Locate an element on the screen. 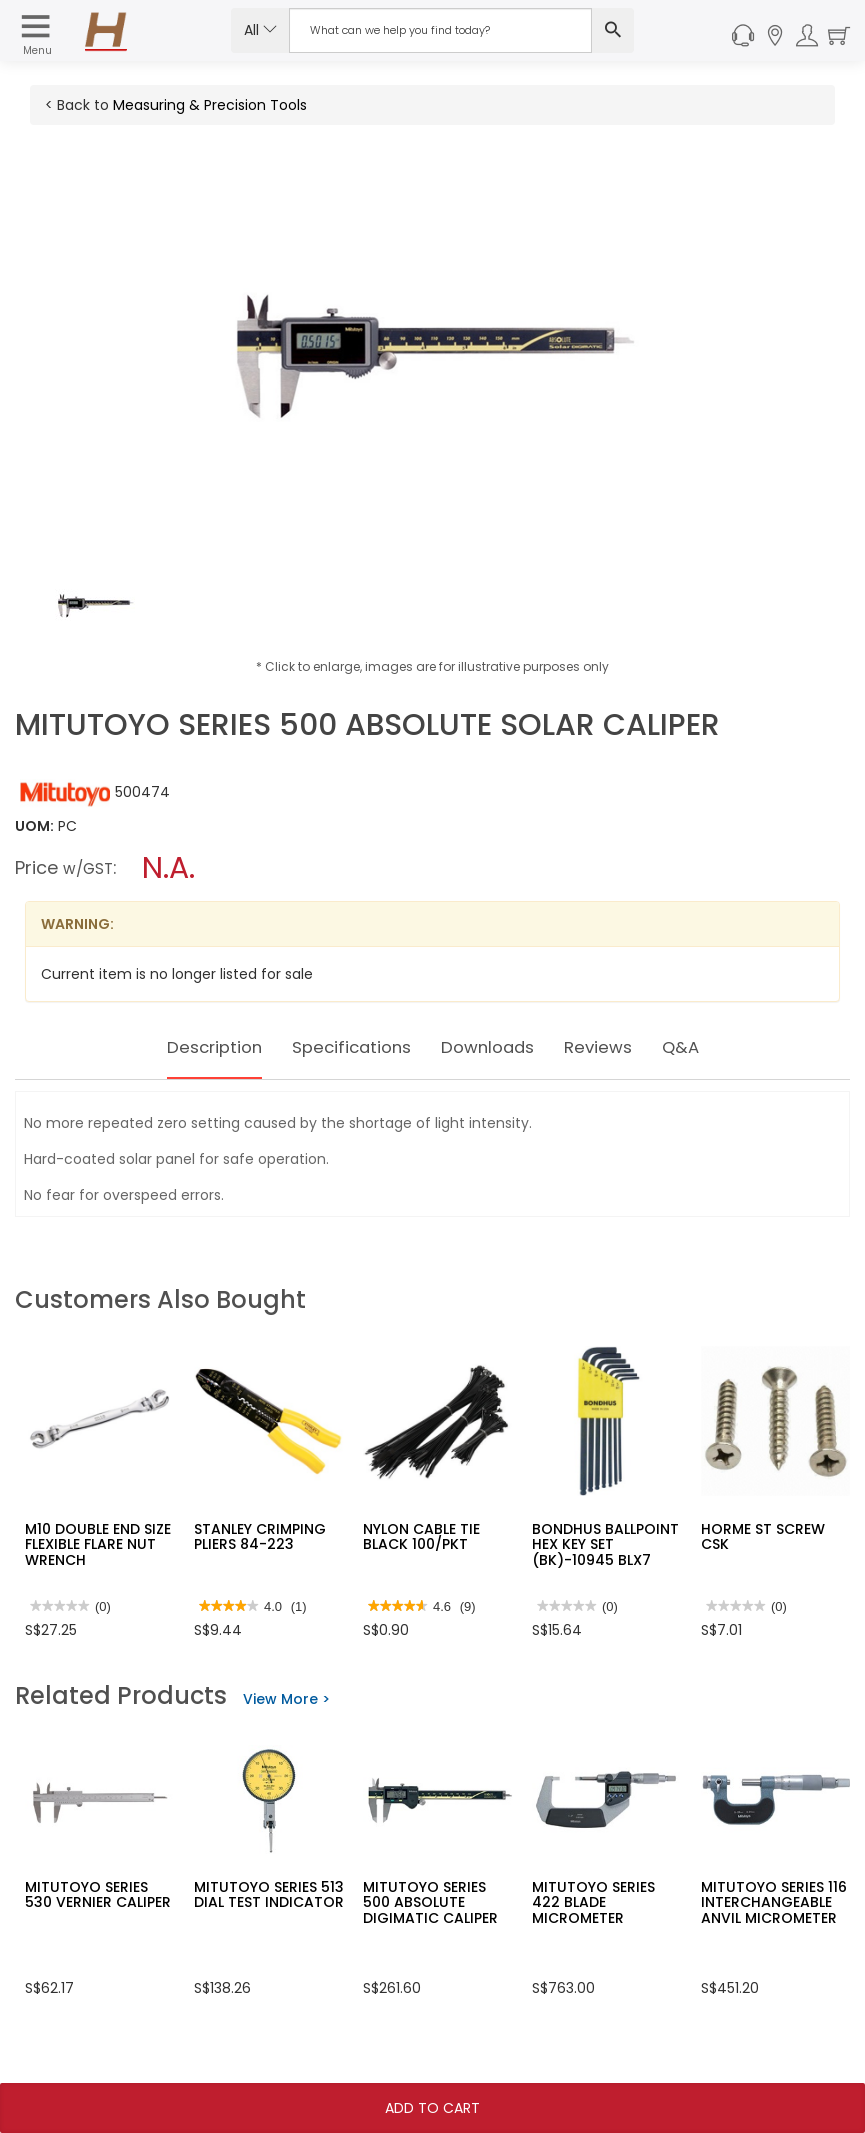 The width and height of the screenshot is (865, 2133). MITUTOYO SERIES 530 VERNIER CALIPER is located at coordinates (98, 1894).